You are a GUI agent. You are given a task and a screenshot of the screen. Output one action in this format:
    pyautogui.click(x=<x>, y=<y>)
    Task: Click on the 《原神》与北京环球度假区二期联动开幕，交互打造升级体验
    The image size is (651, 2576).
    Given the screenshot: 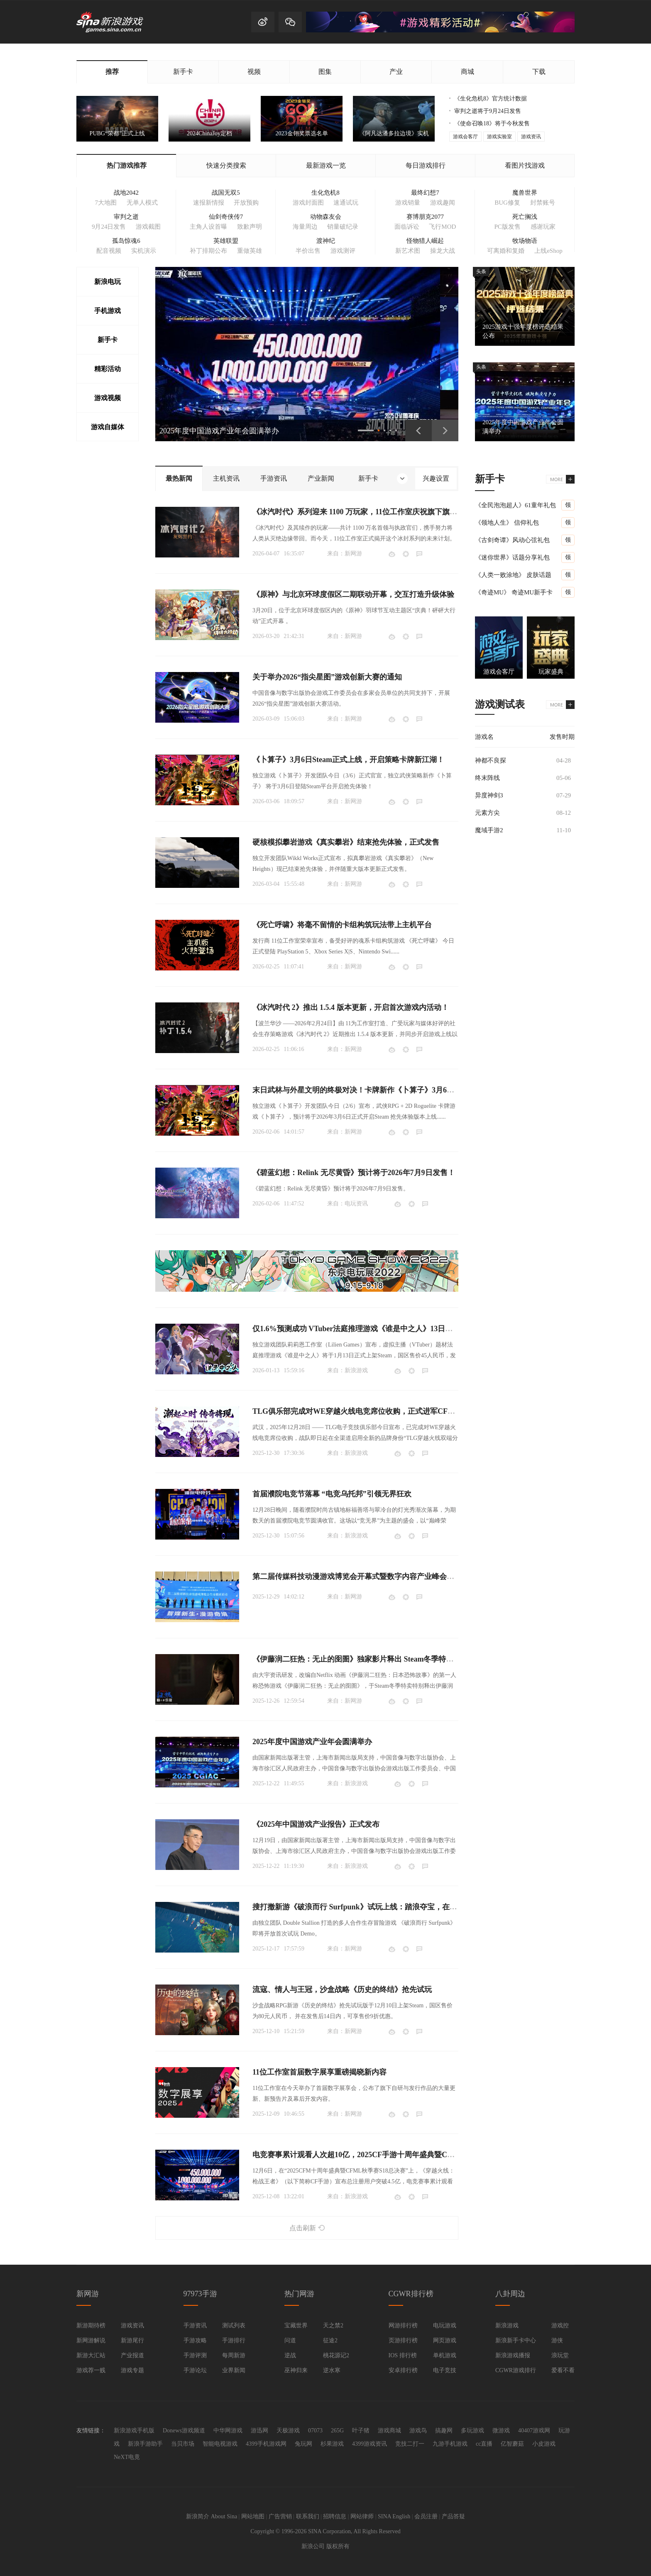 What is the action you would take?
    pyautogui.click(x=353, y=594)
    